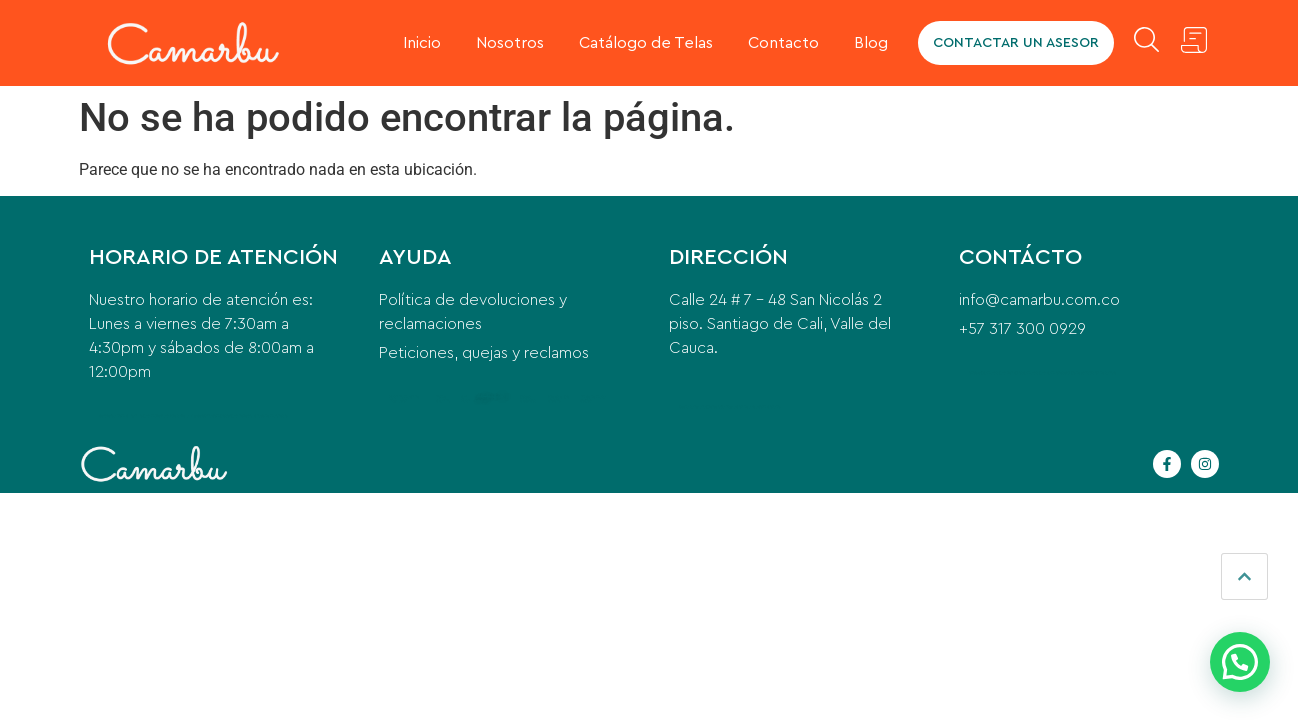  What do you see at coordinates (465, 398) in the screenshot?
I see `car wash` at bounding box center [465, 398].